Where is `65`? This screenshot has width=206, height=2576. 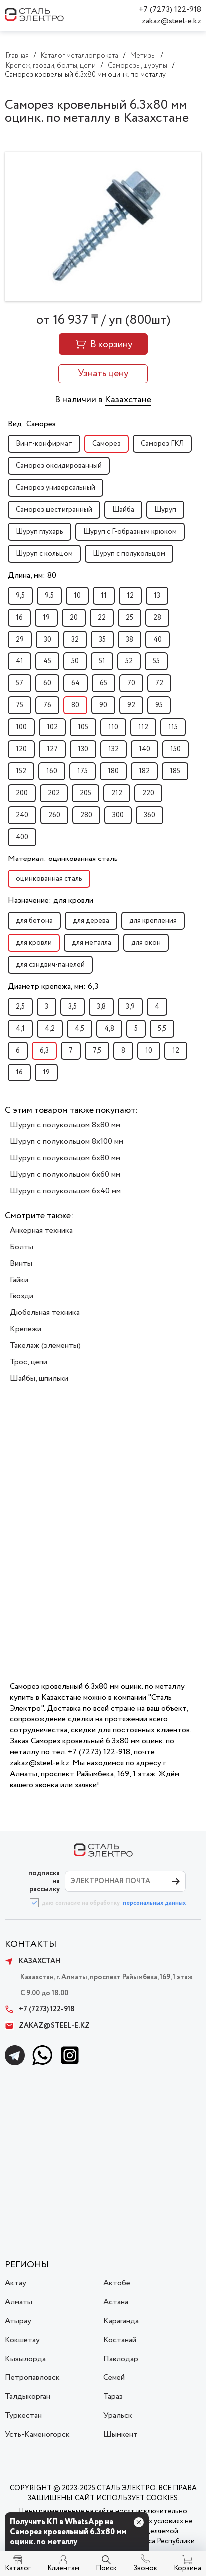
65 is located at coordinates (103, 683).